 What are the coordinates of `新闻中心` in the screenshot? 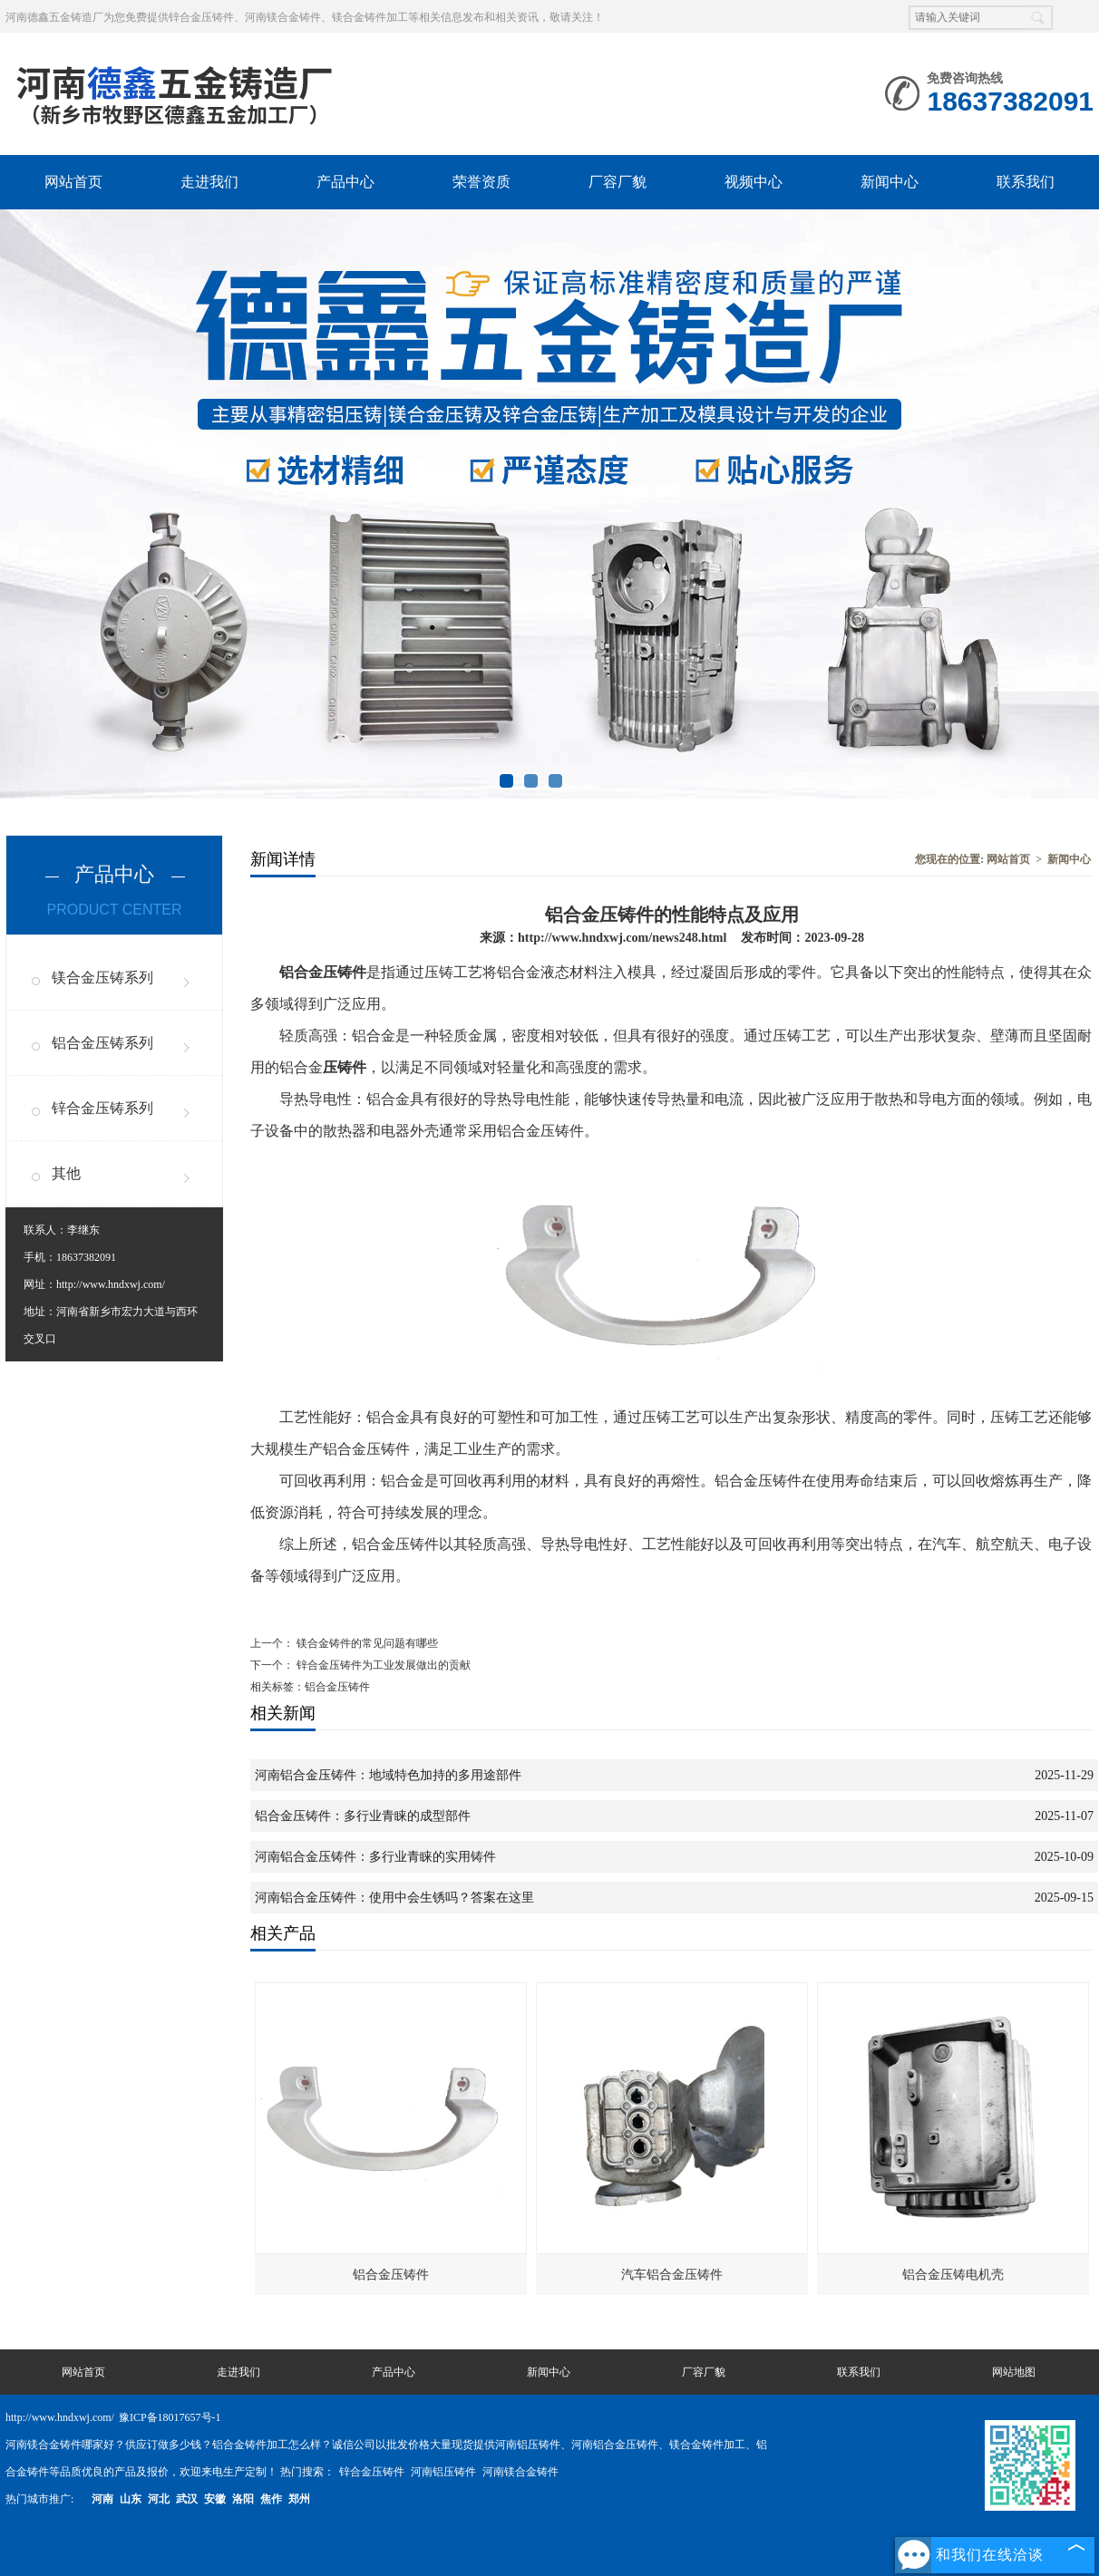 It's located at (890, 181).